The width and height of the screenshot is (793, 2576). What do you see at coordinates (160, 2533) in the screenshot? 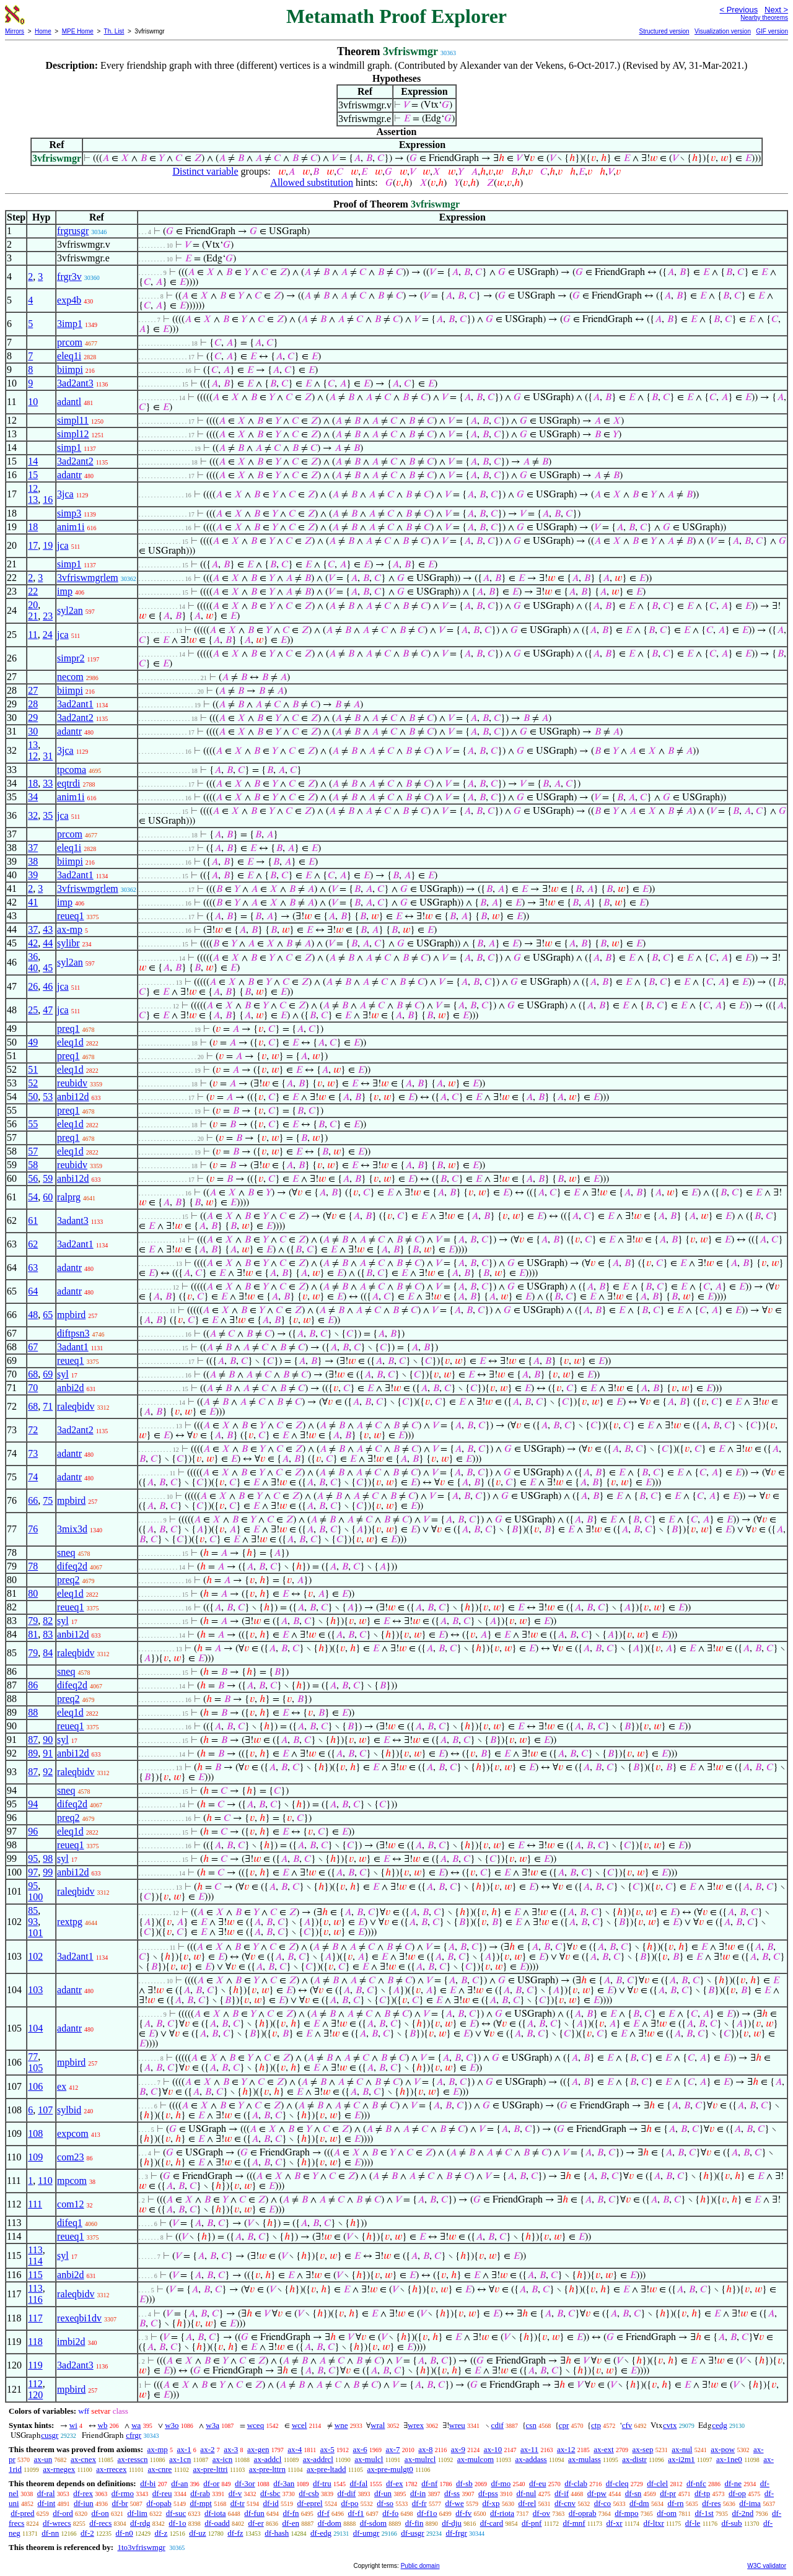
I see `df-z` at bounding box center [160, 2533].